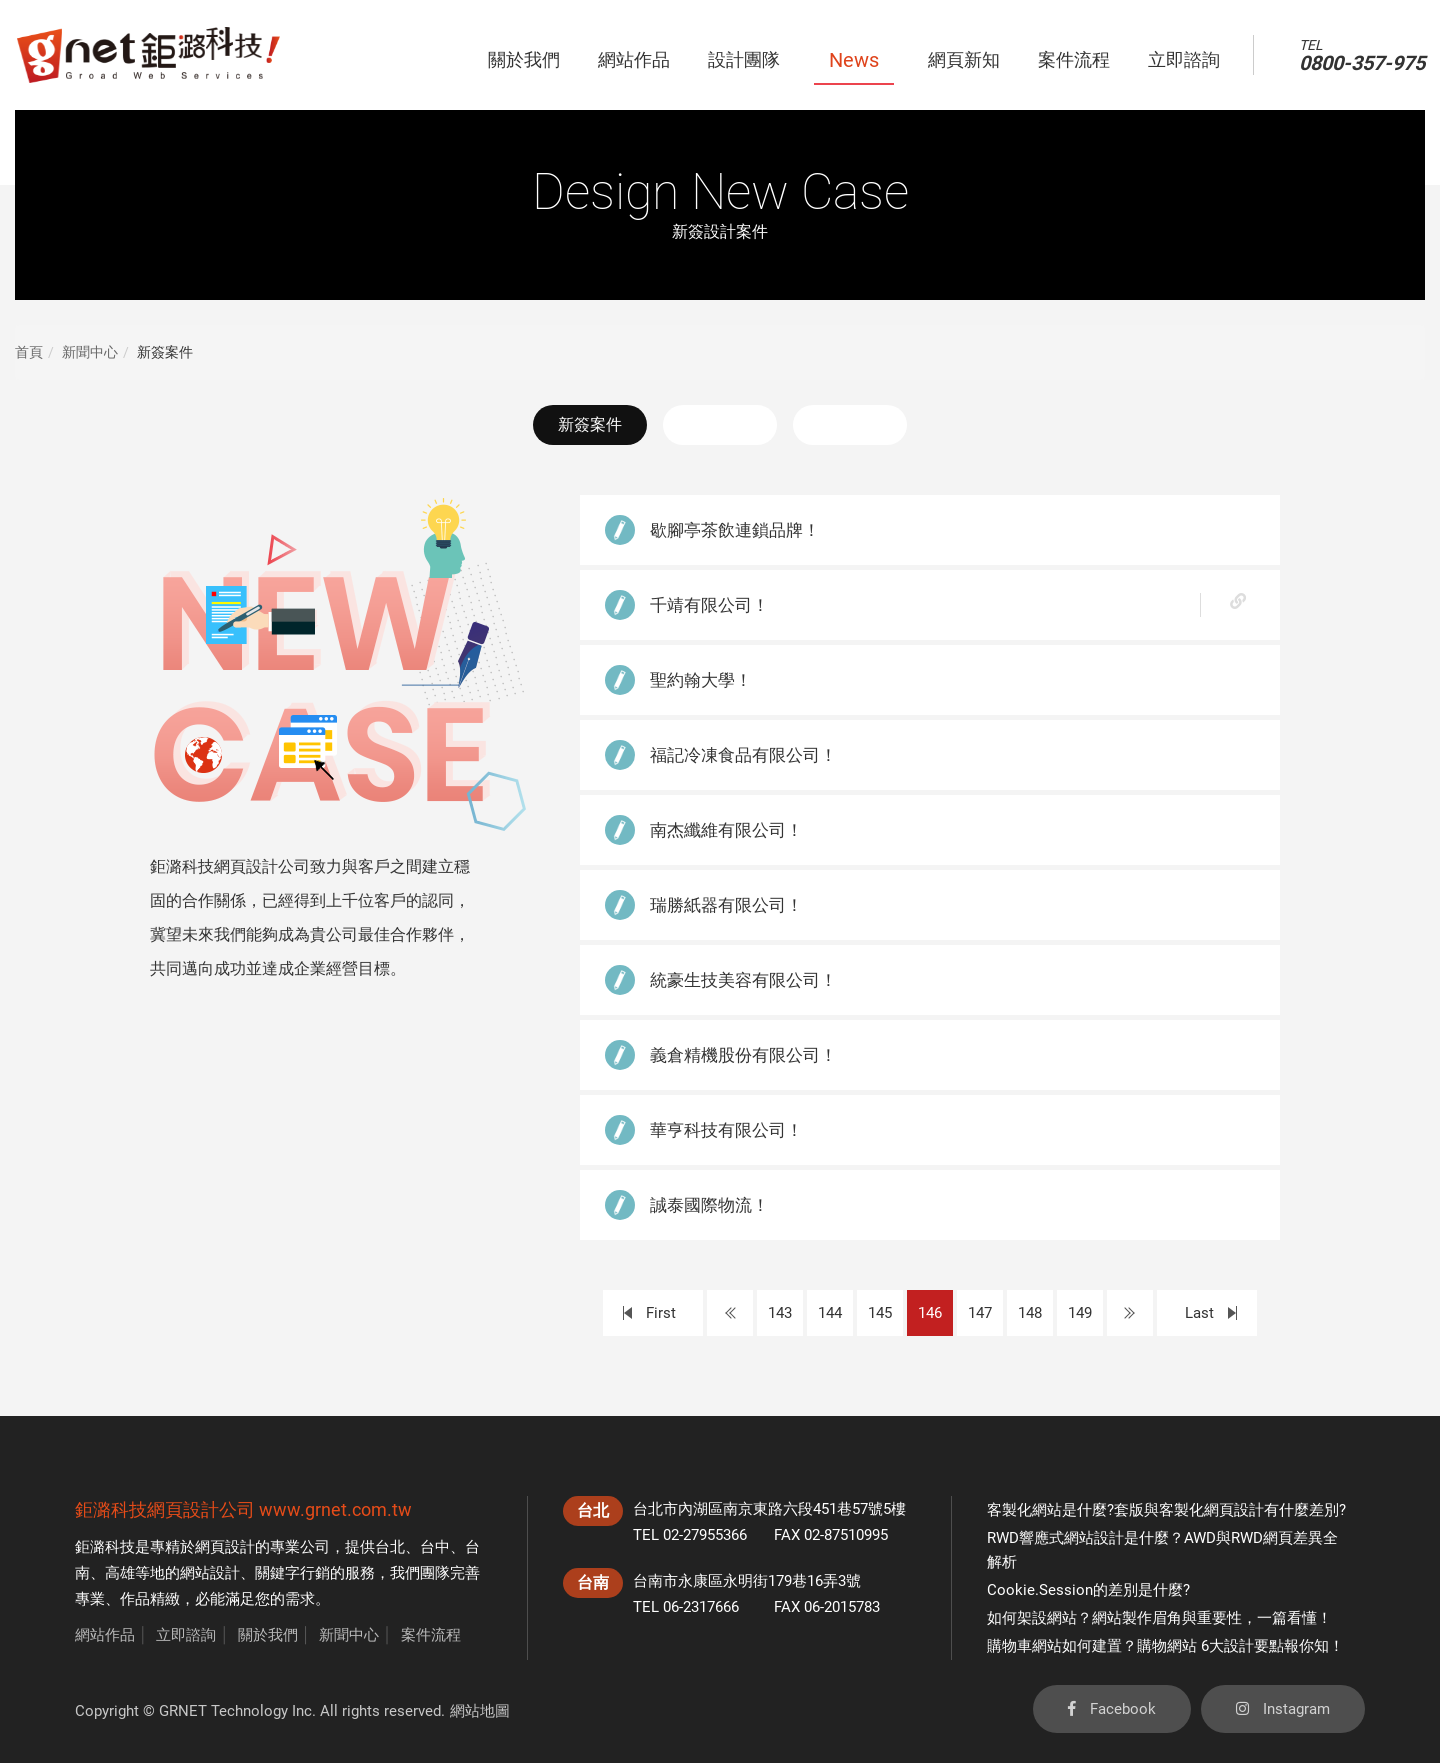 This screenshot has height=1763, width=1440. Describe the element at coordinates (1159, 1618) in the screenshot. I see `如何架設網站？網站製作眉角與重要性，一篇看懂！` at that location.